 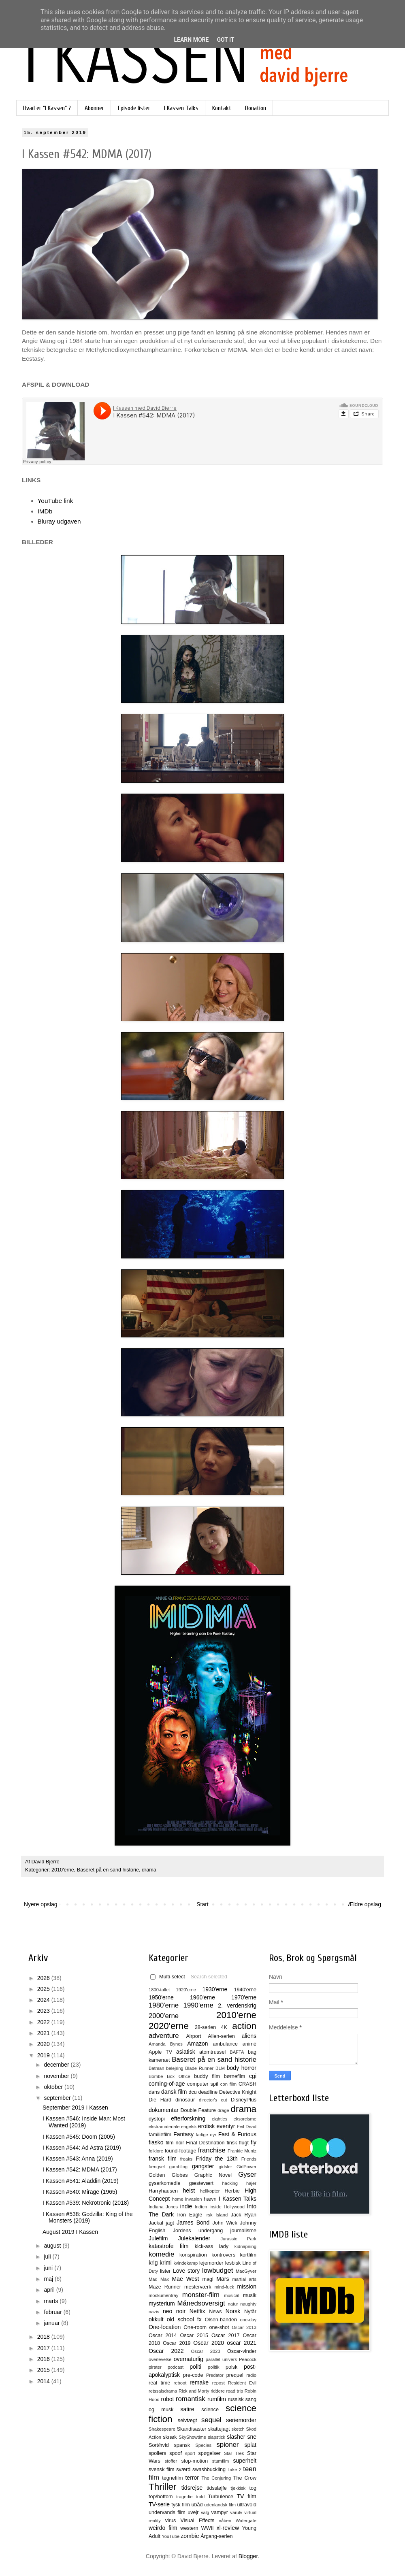 I want to click on Mars, so click(x=222, y=2279).